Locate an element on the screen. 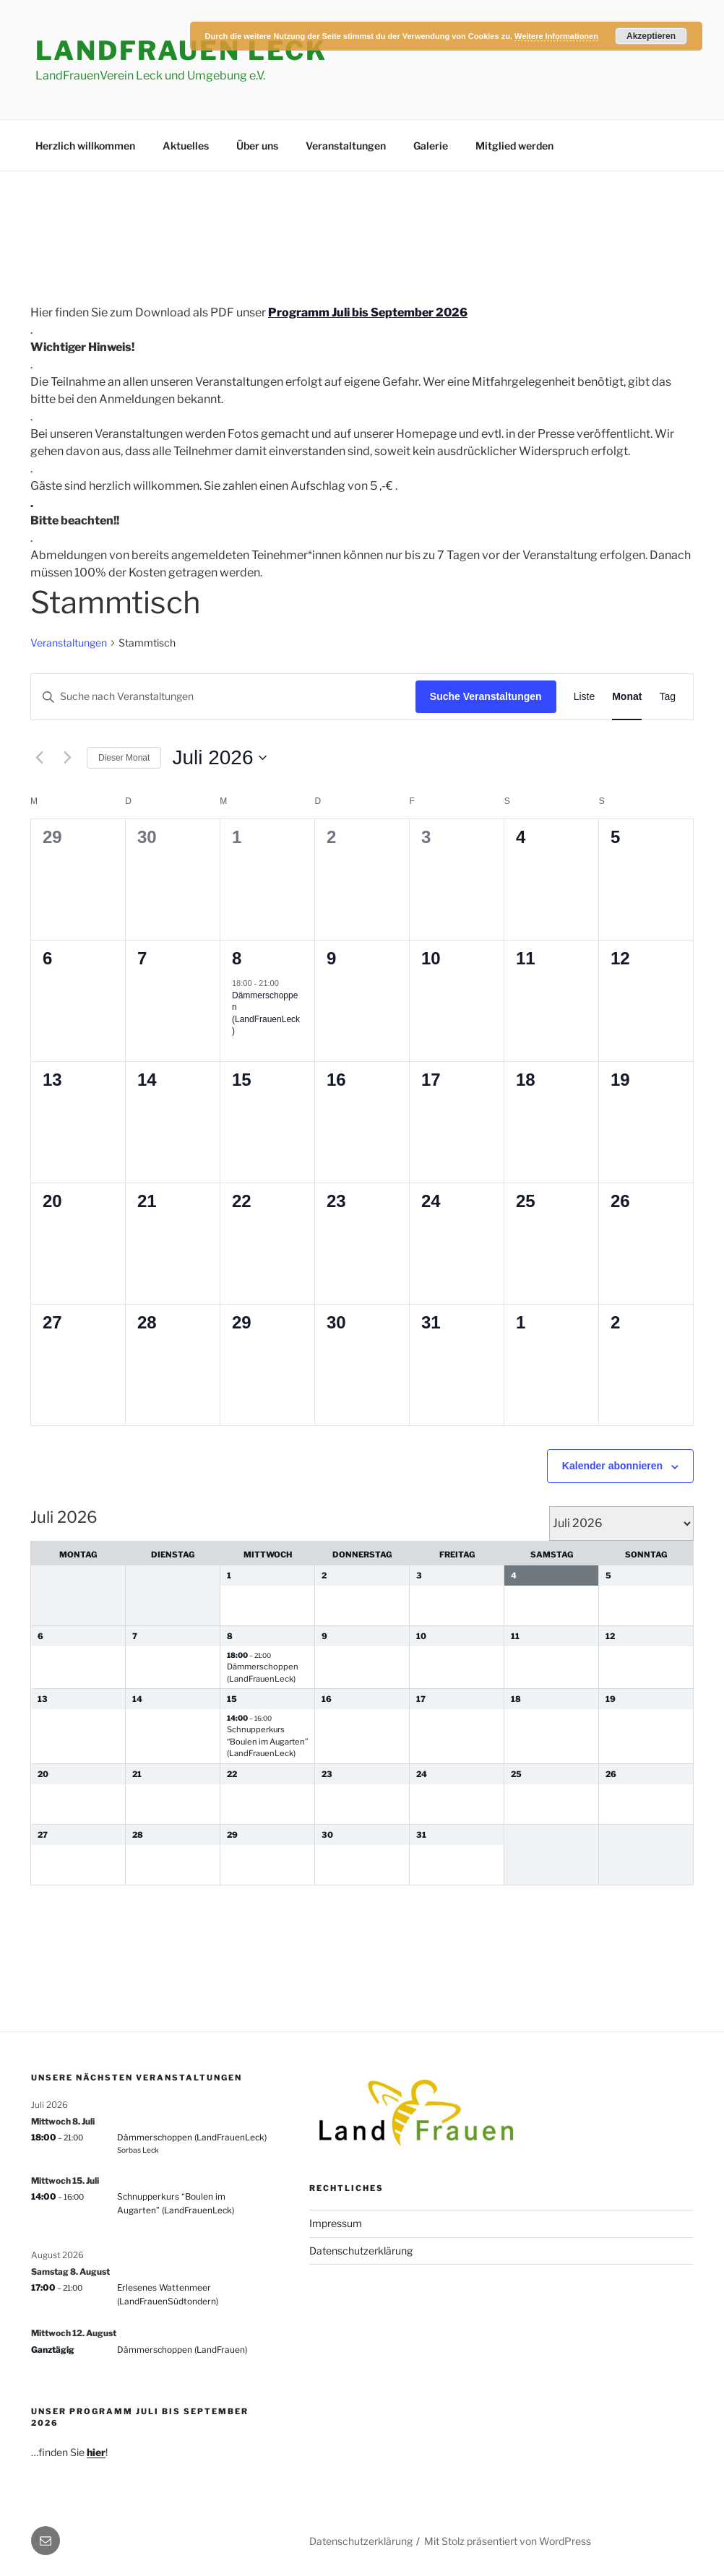  [Zeige Veranstaltungen in der Monat Ansicht] is located at coordinates (627, 696).